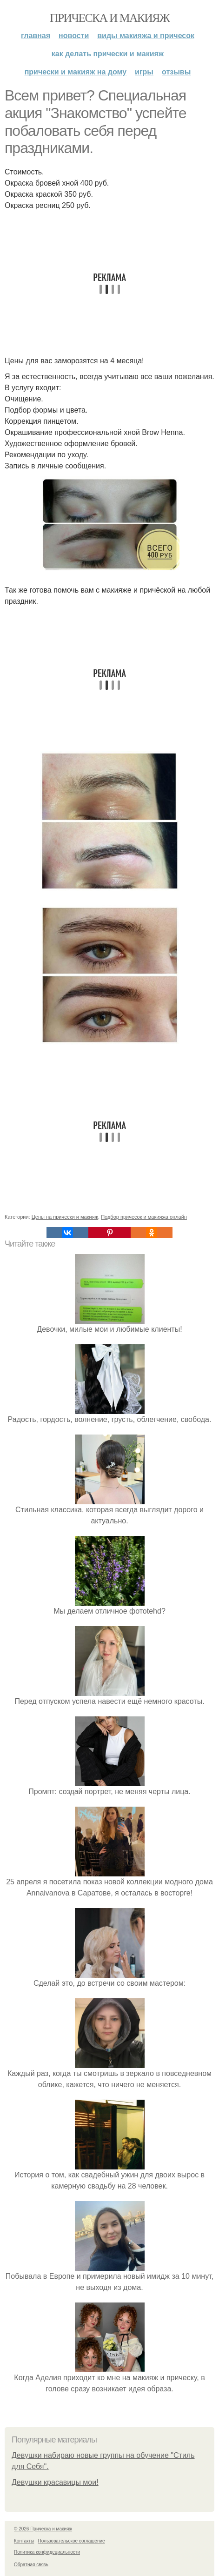 The height and width of the screenshot is (2576, 219). I want to click on Виды макияжа и причесок, so click(145, 36).